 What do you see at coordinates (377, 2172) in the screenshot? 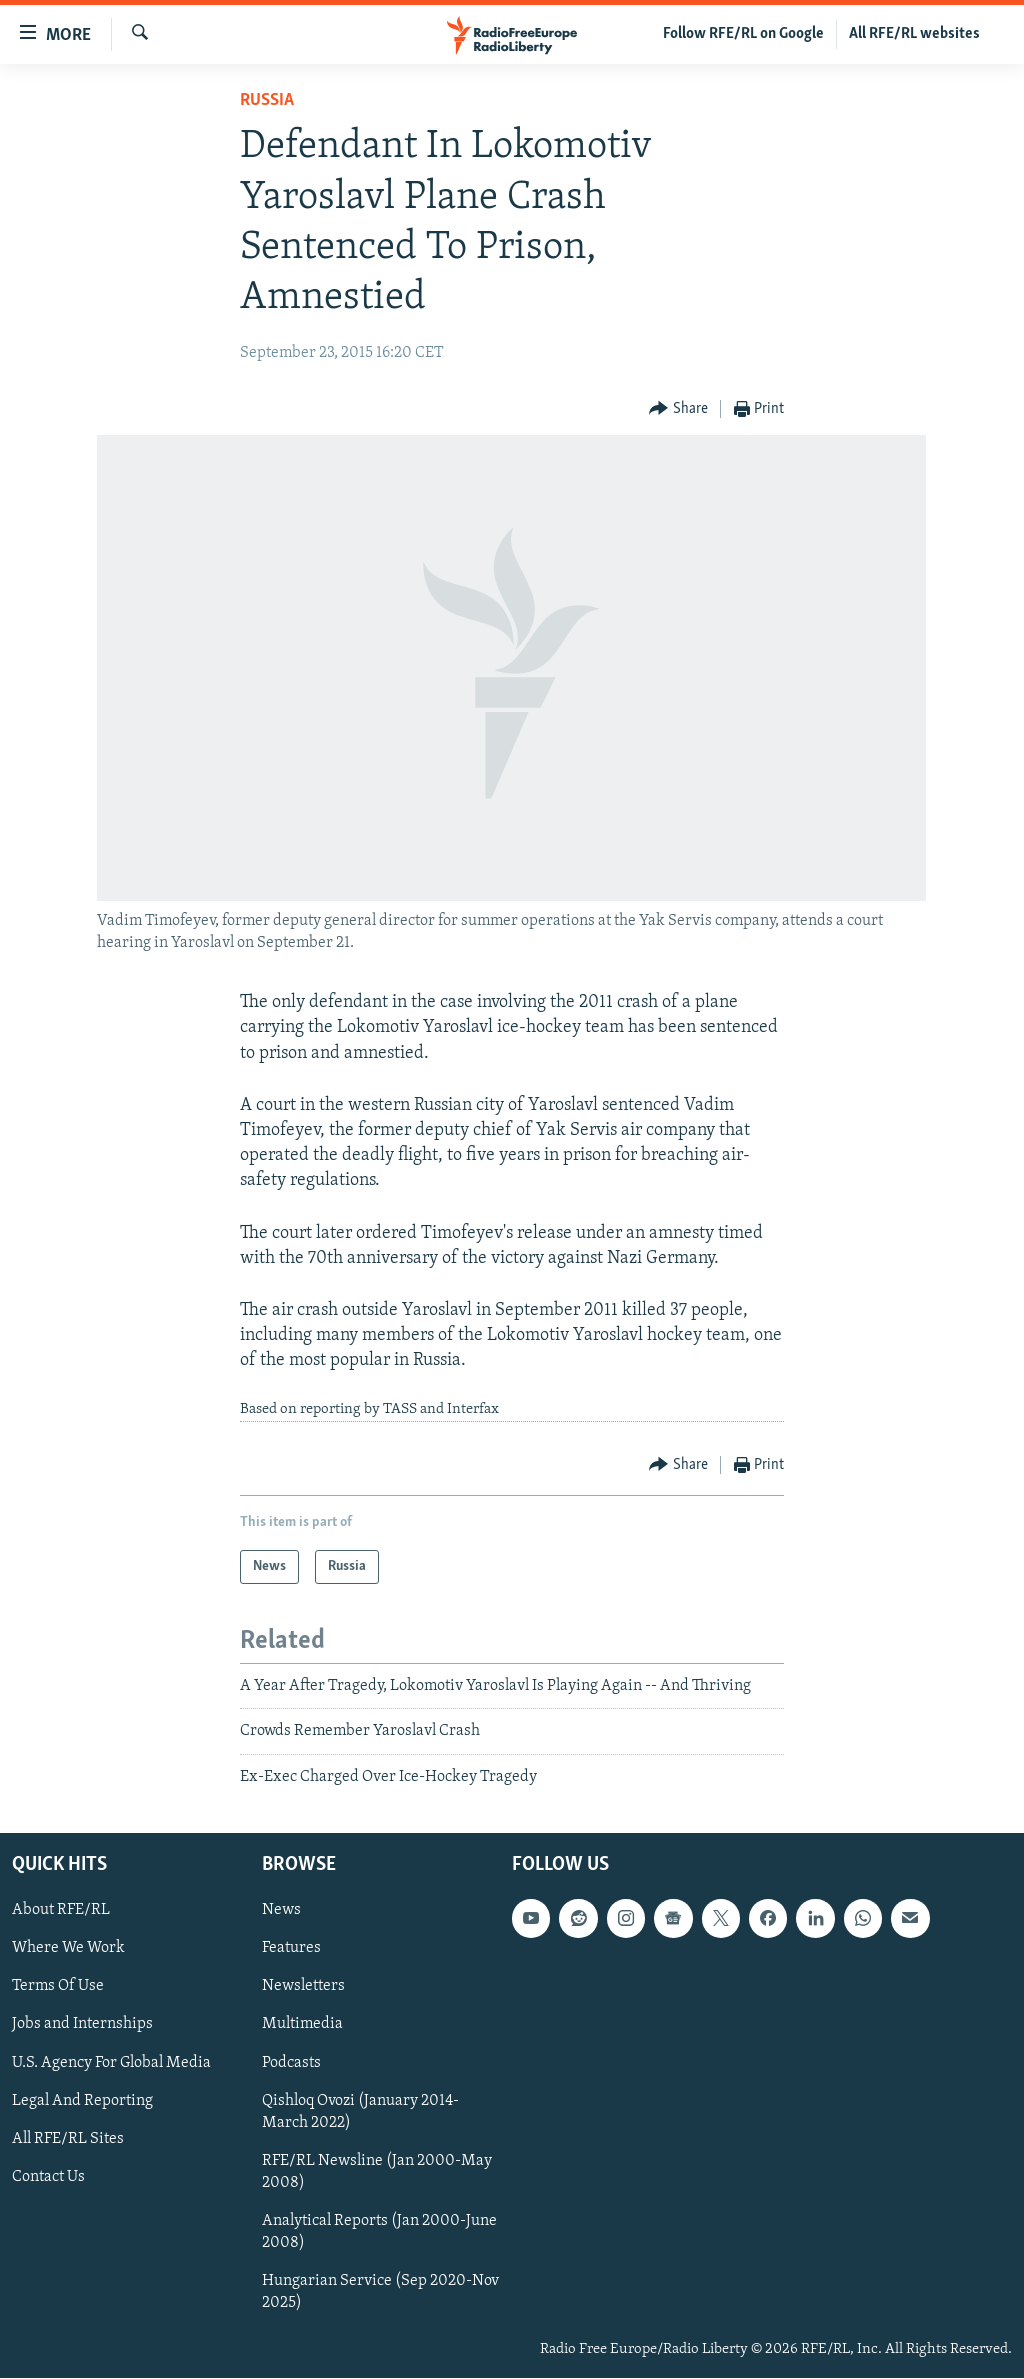
I see `RFE/RL Newsline (Jan 2000-May 2008)` at bounding box center [377, 2172].